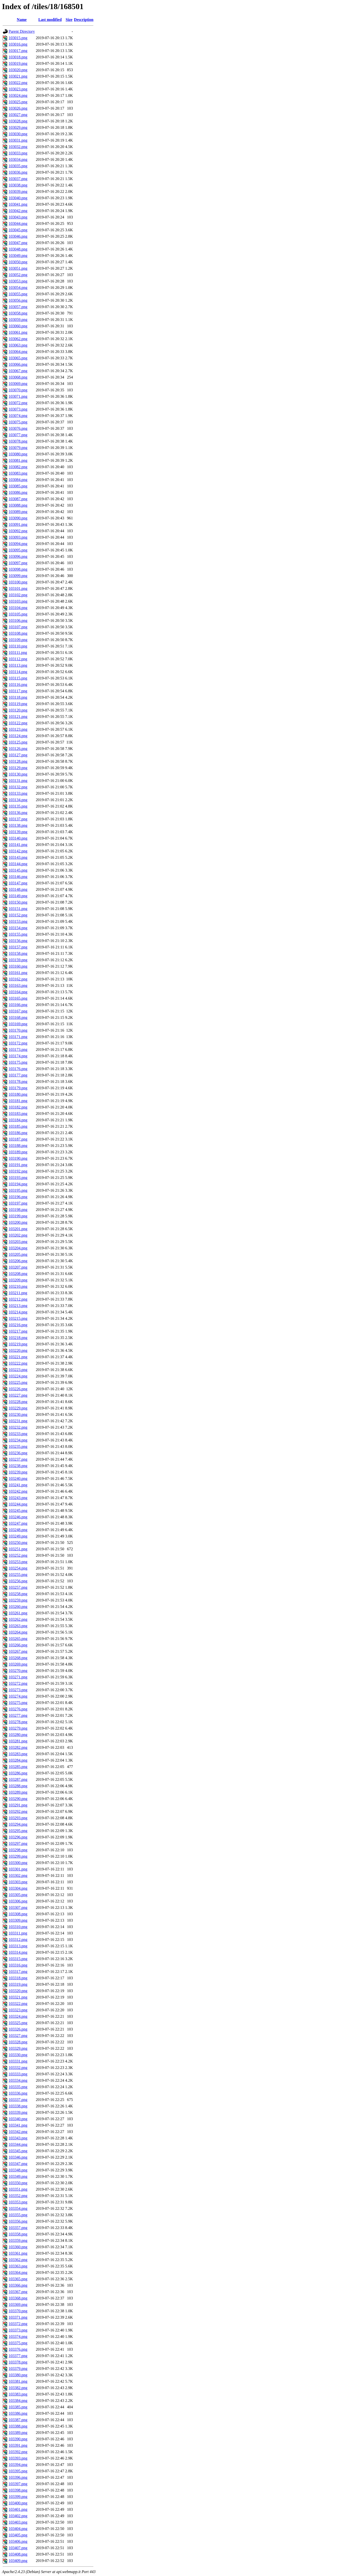 The height and width of the screenshot is (2576, 355). What do you see at coordinates (18, 838) in the screenshot?
I see `103140.png` at bounding box center [18, 838].